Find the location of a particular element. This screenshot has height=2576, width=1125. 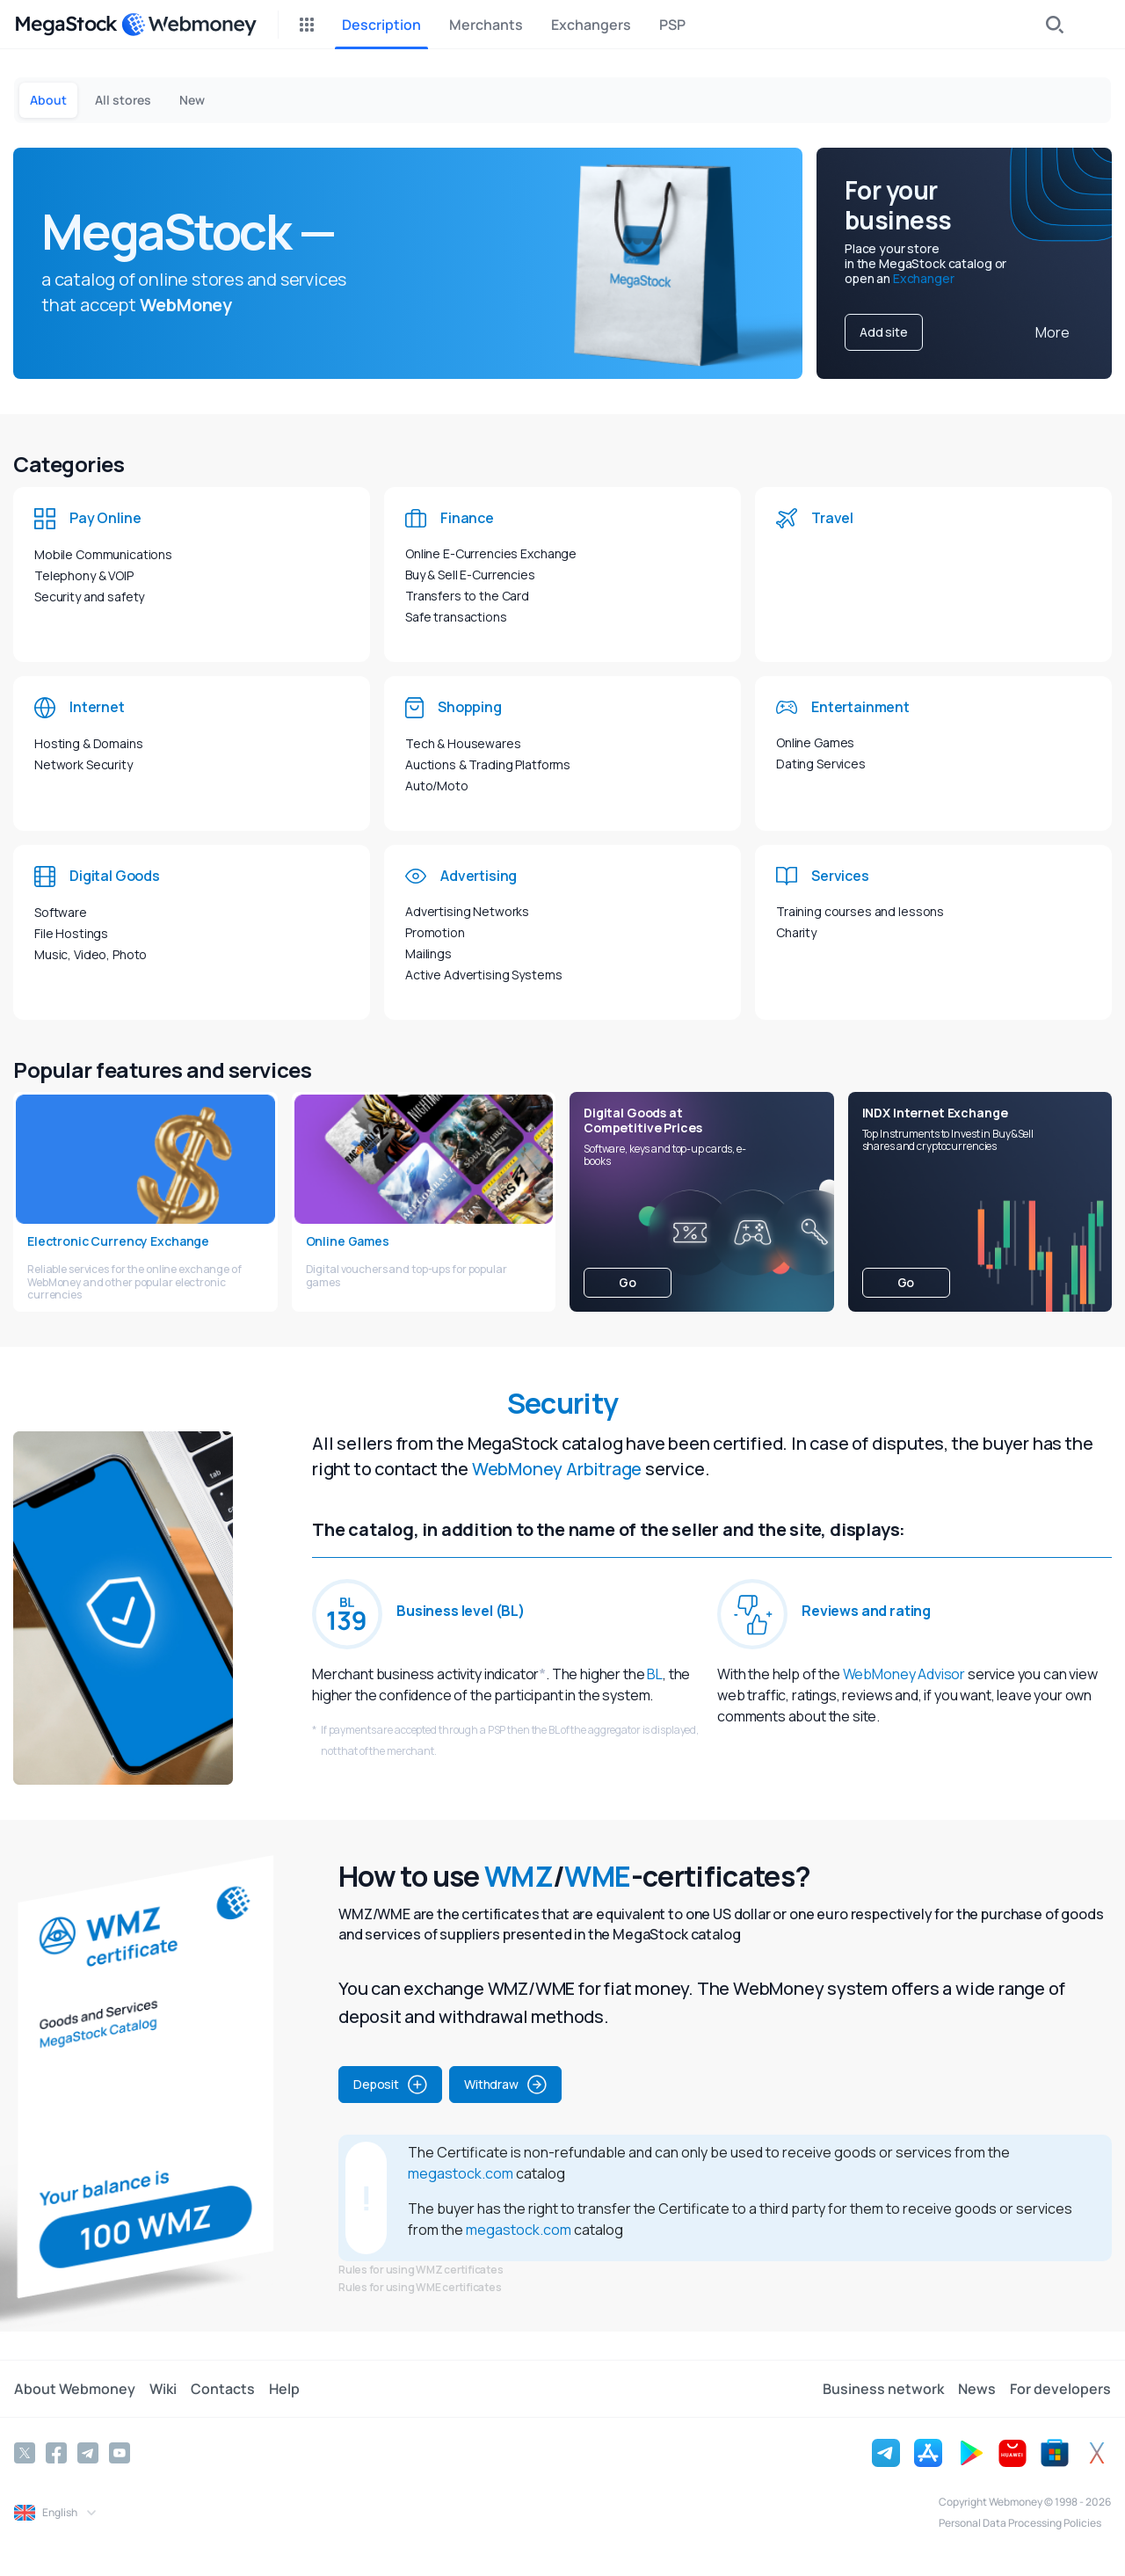

Hosting & Domains is located at coordinates (88, 743).